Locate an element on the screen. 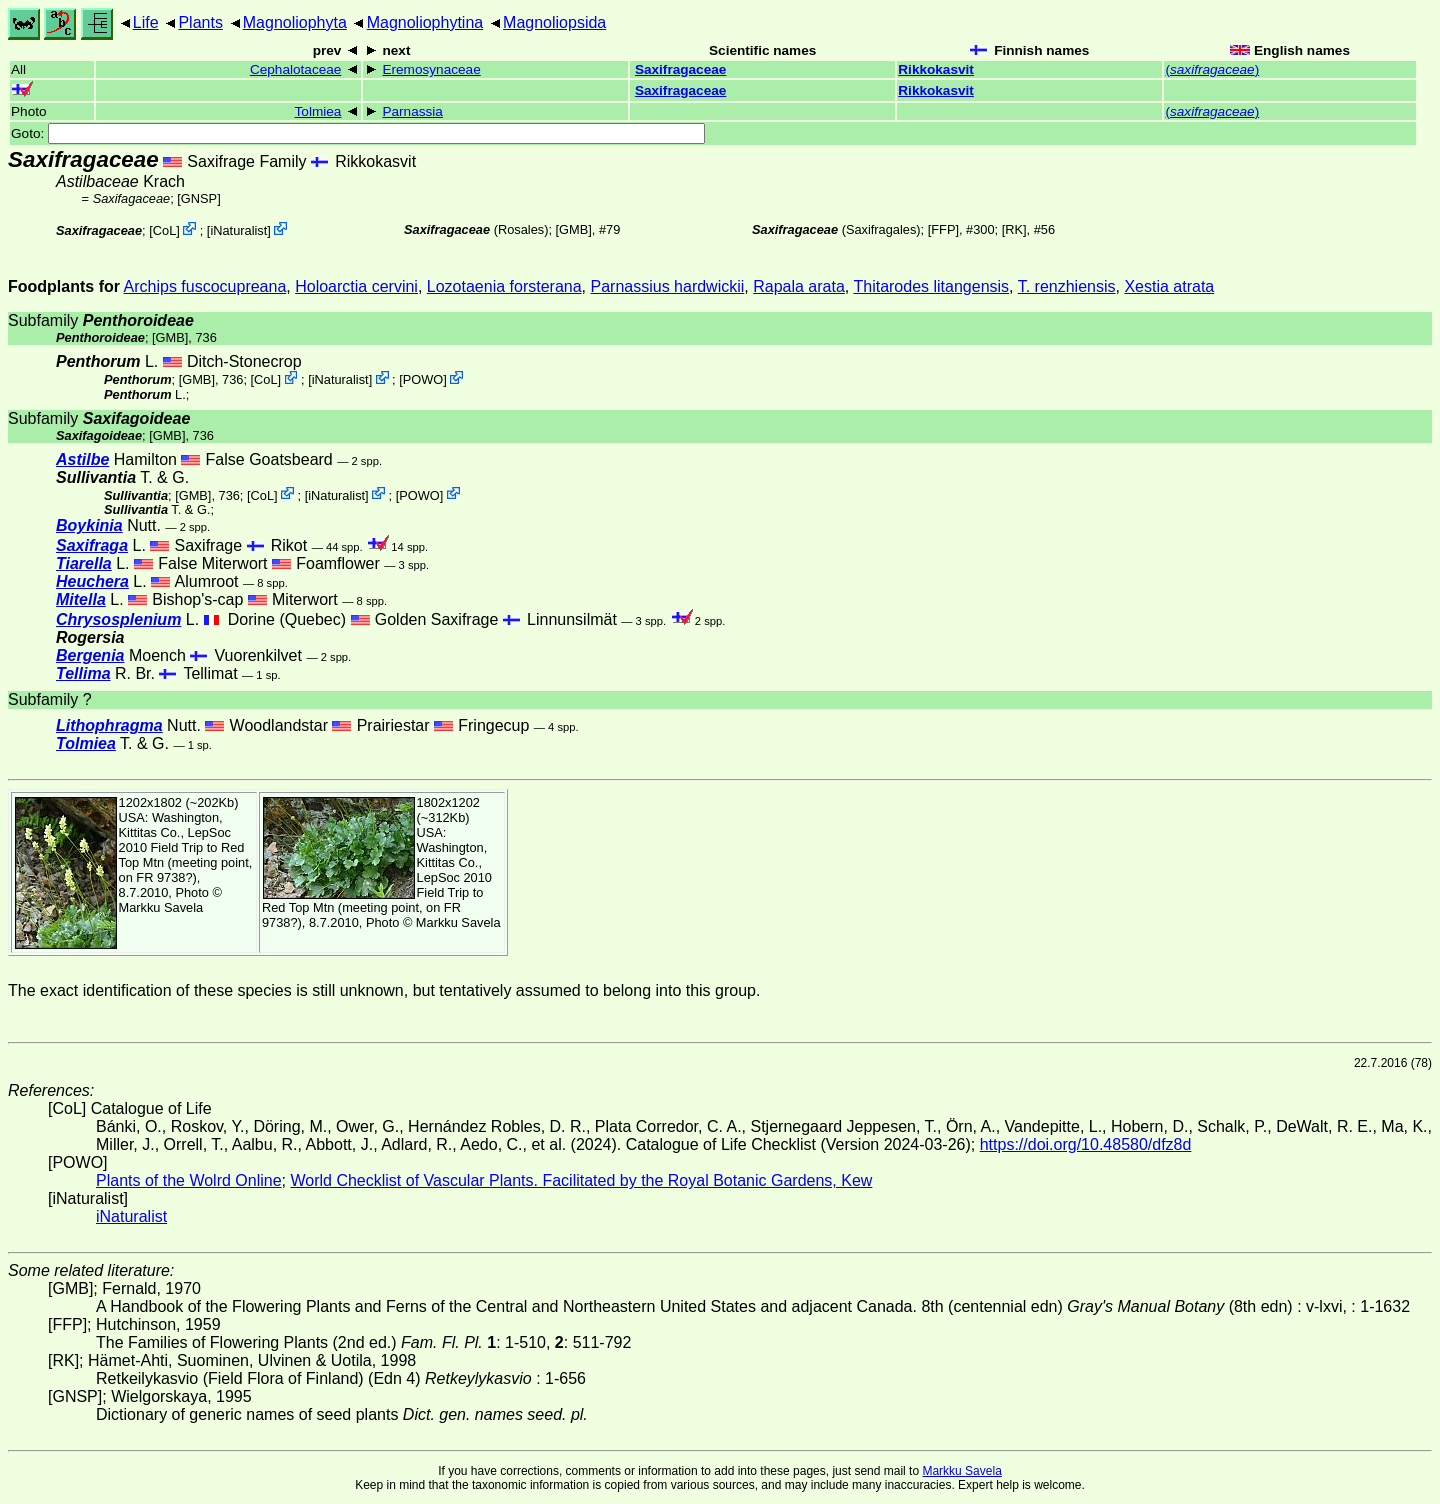 This screenshot has width=1440, height=1504. Life is located at coordinates (146, 22).